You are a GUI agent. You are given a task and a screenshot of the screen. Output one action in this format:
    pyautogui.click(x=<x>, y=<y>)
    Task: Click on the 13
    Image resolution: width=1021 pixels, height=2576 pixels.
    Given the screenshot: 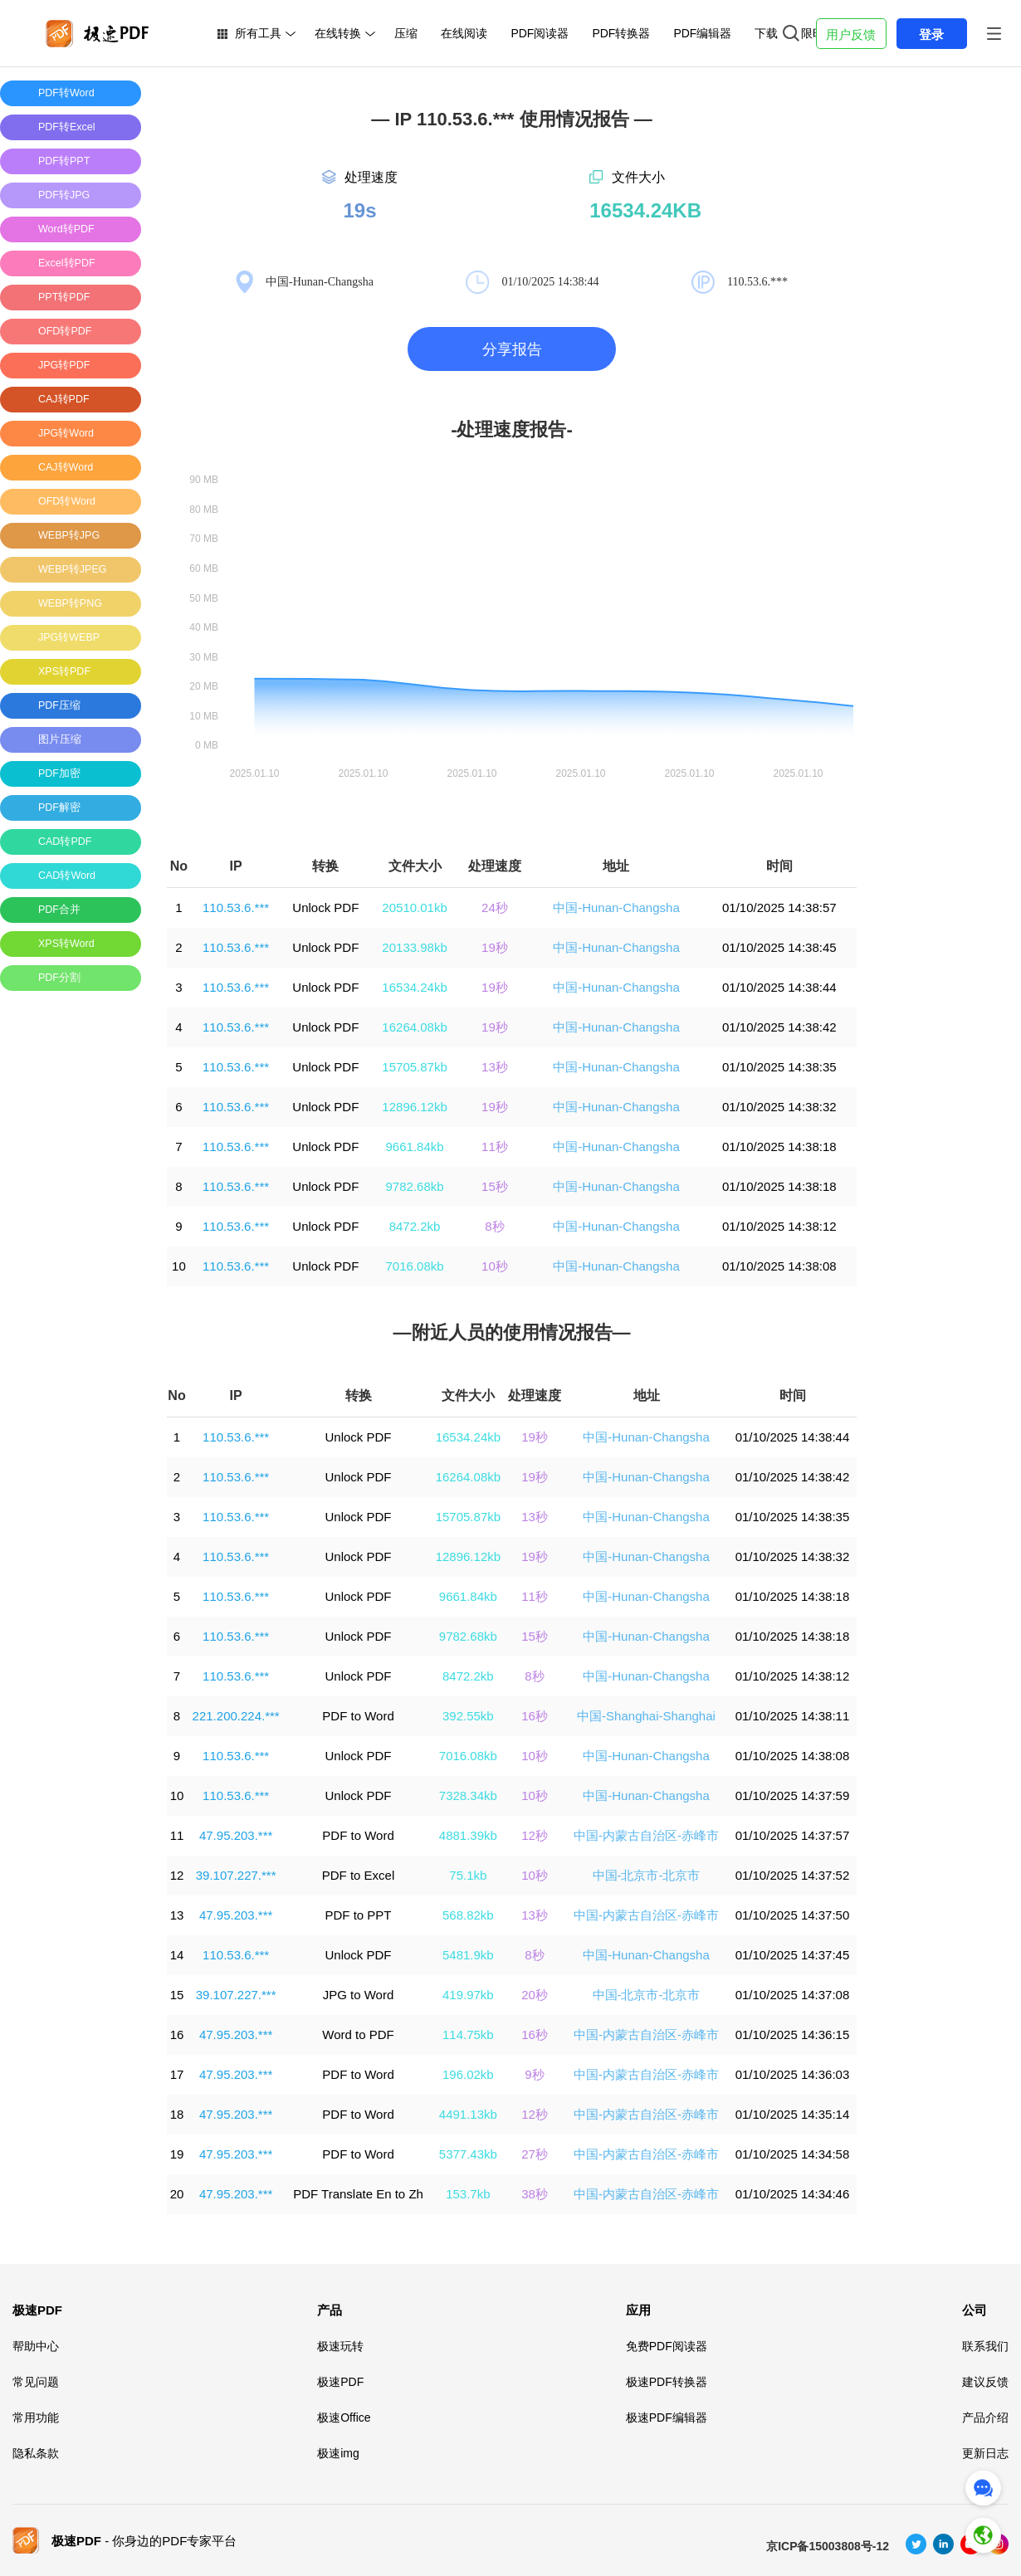 What is the action you would take?
    pyautogui.click(x=177, y=1915)
    